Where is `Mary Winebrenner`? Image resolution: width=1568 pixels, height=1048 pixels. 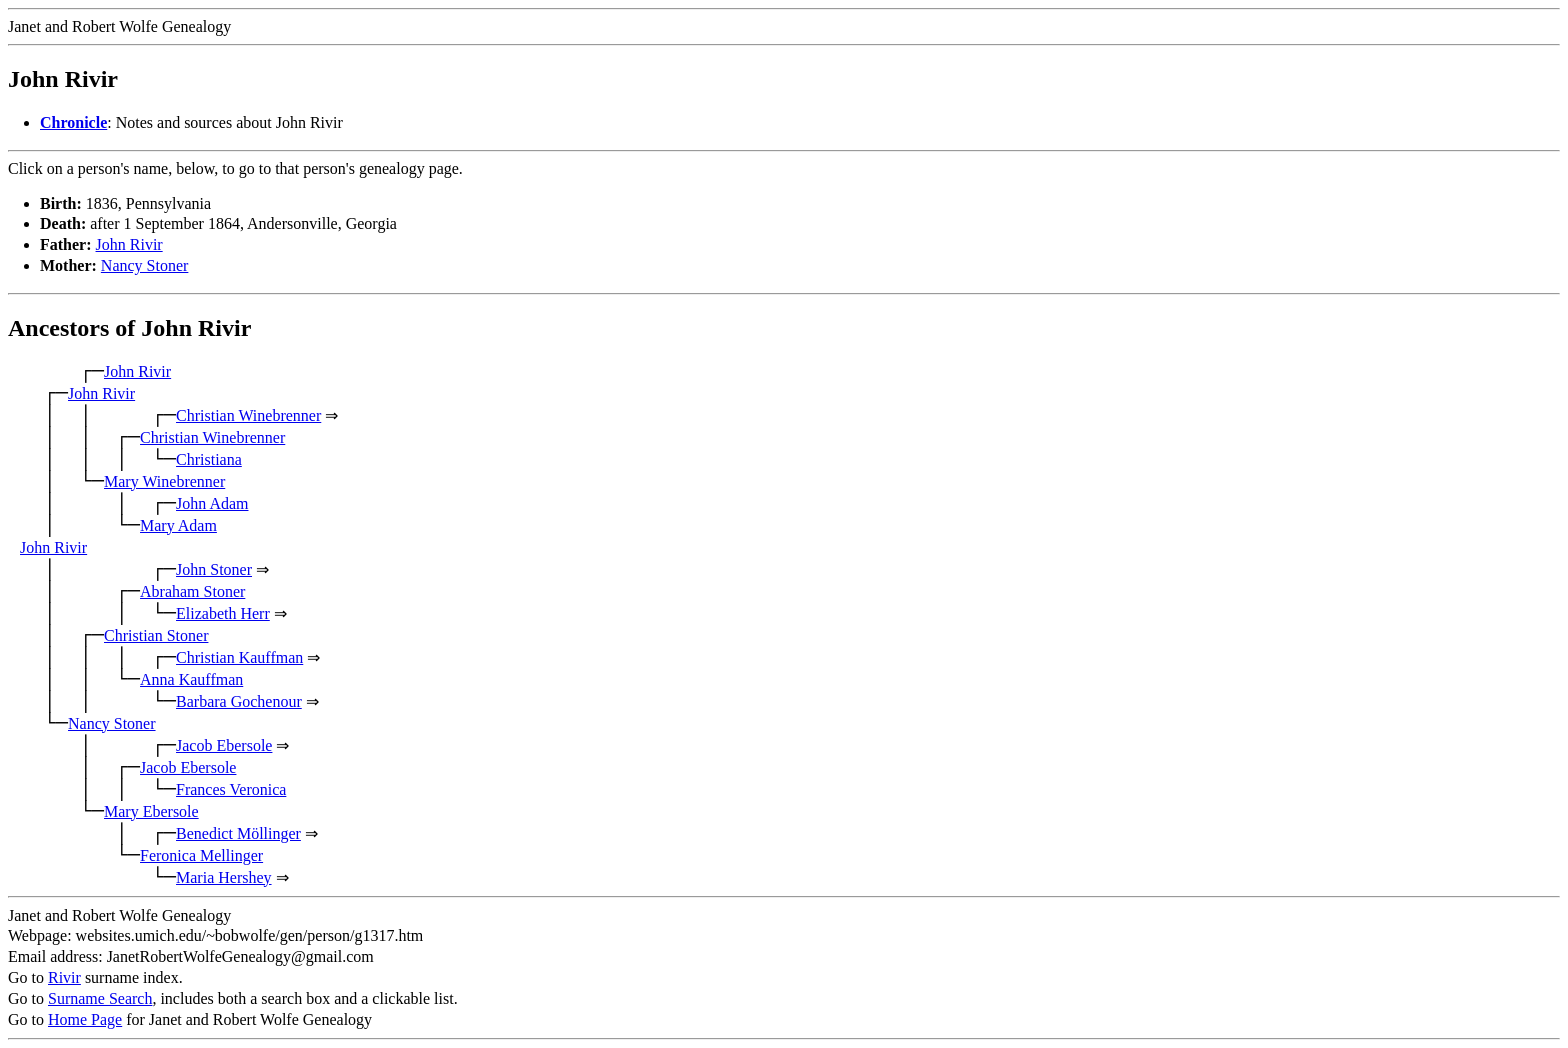 Mary Winebrenner is located at coordinates (164, 481).